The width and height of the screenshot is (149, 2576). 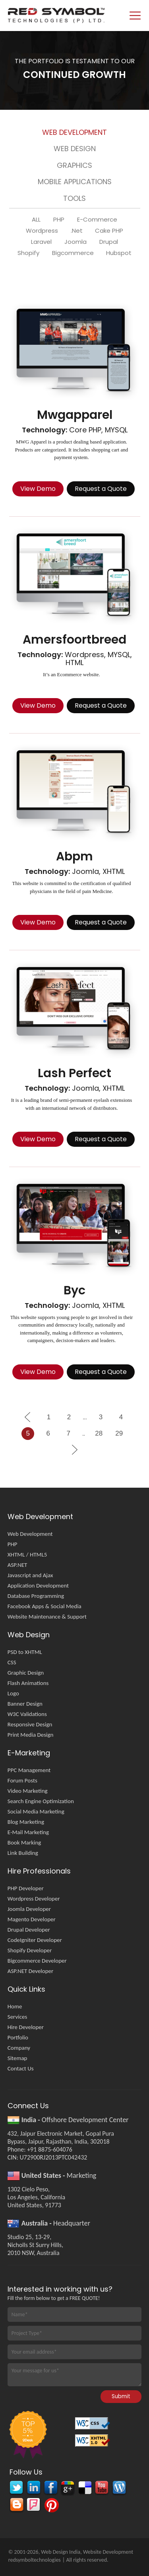 I want to click on Responsive Design, so click(x=30, y=1724).